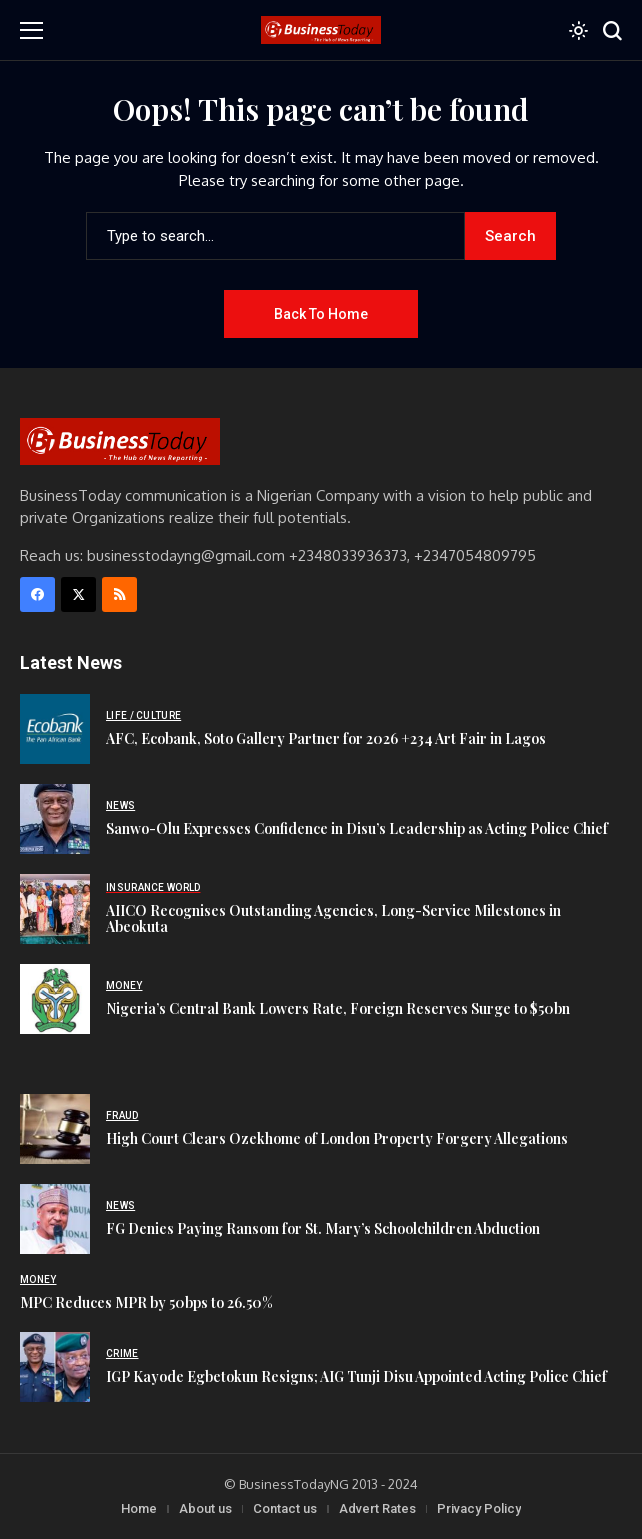 This screenshot has height=1539, width=642. Describe the element at coordinates (356, 1376) in the screenshot. I see `IGP Kayode Egbetokun Resigns; AIG Tunji Disu Appointed Acting Police Chief` at that location.